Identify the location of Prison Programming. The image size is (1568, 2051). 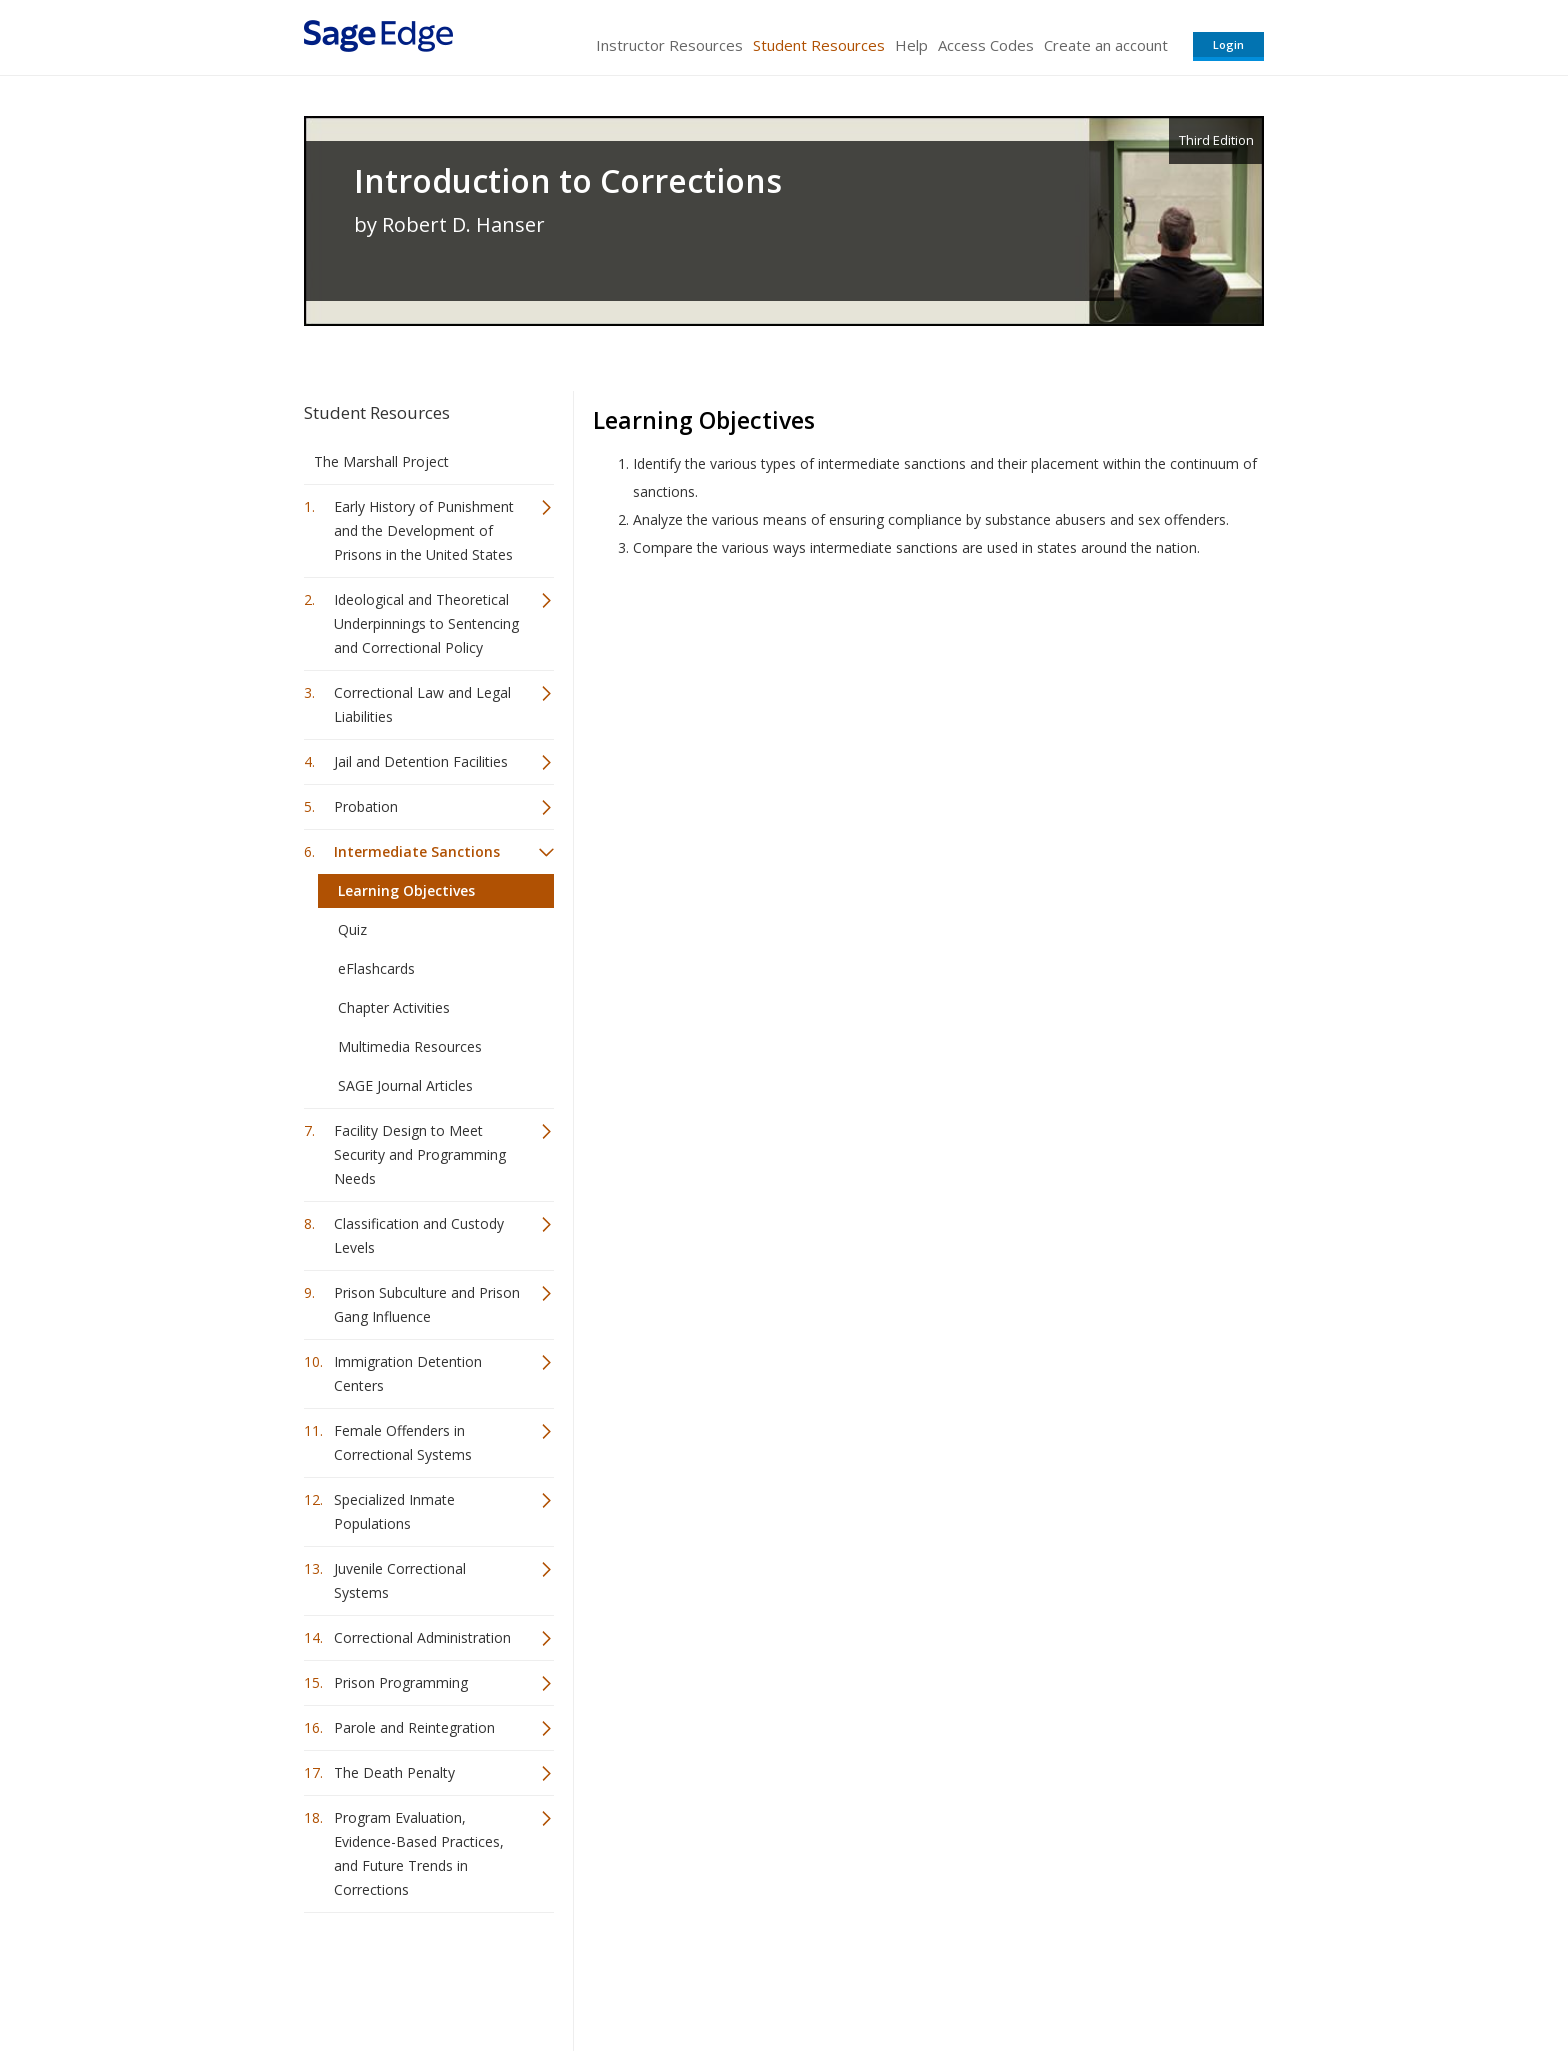
(401, 1682).